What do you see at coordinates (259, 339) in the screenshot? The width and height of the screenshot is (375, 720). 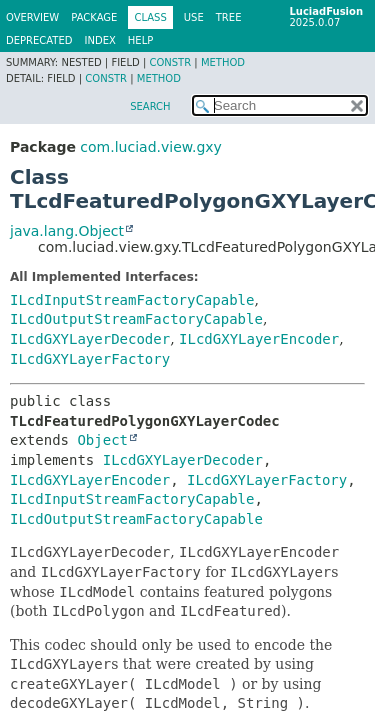 I see `ILcdGXYLayerEncoder` at bounding box center [259, 339].